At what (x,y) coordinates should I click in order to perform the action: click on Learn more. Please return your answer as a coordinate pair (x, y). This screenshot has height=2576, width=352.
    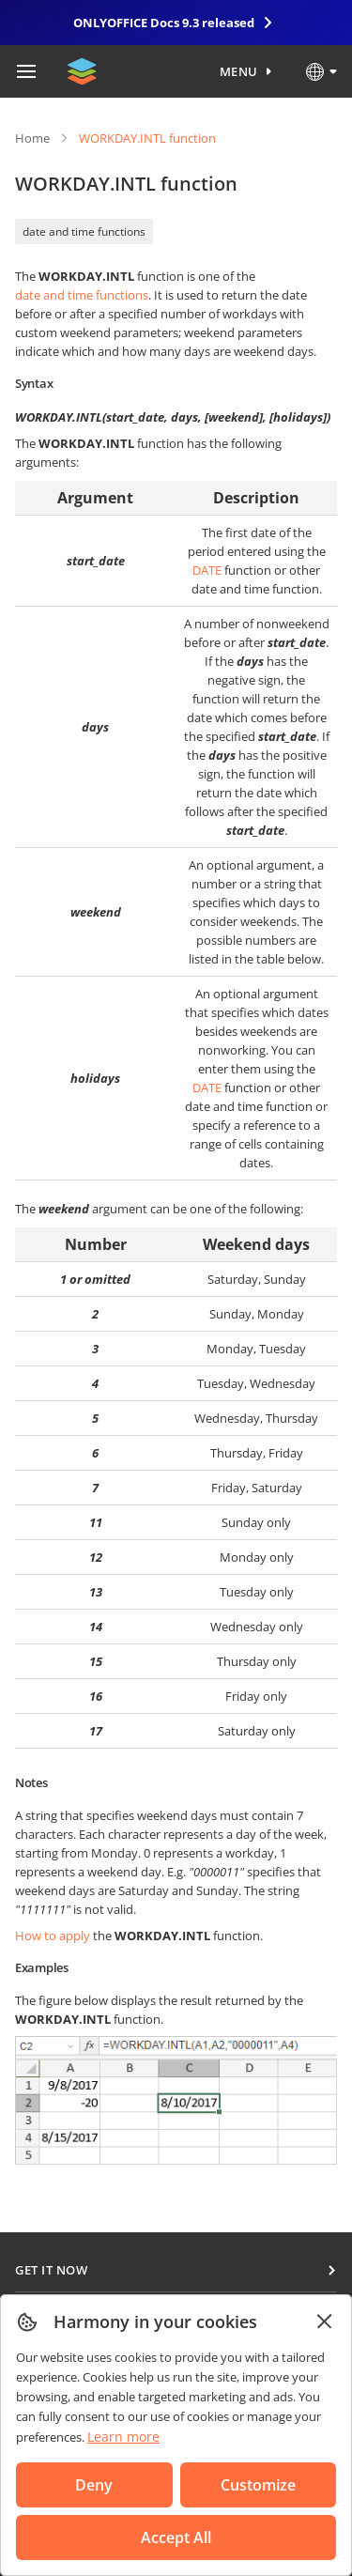
    Looking at the image, I should click on (123, 2436).